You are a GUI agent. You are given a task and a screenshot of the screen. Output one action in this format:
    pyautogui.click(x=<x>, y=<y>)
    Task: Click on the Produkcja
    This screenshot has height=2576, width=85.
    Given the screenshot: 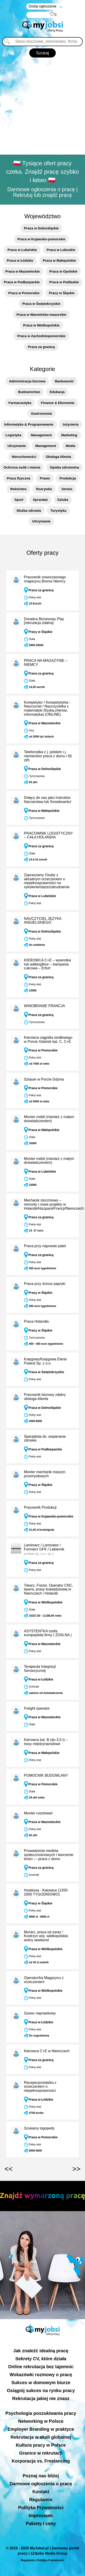 What is the action you would take?
    pyautogui.click(x=67, y=478)
    